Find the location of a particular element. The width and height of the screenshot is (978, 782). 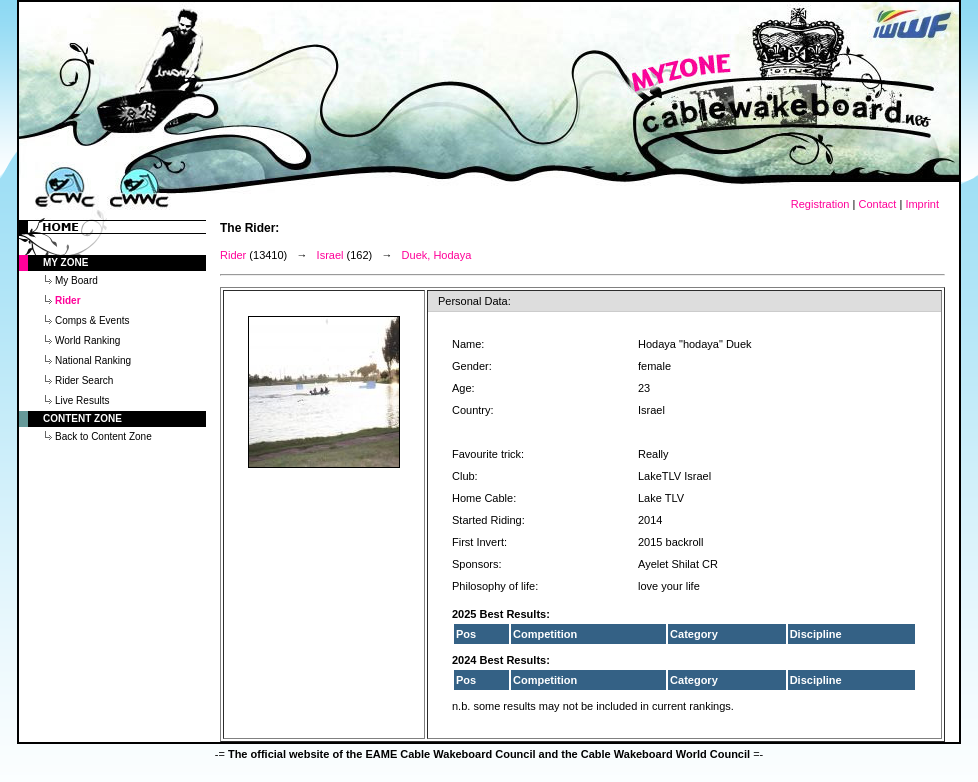

Rider is located at coordinates (233, 255).